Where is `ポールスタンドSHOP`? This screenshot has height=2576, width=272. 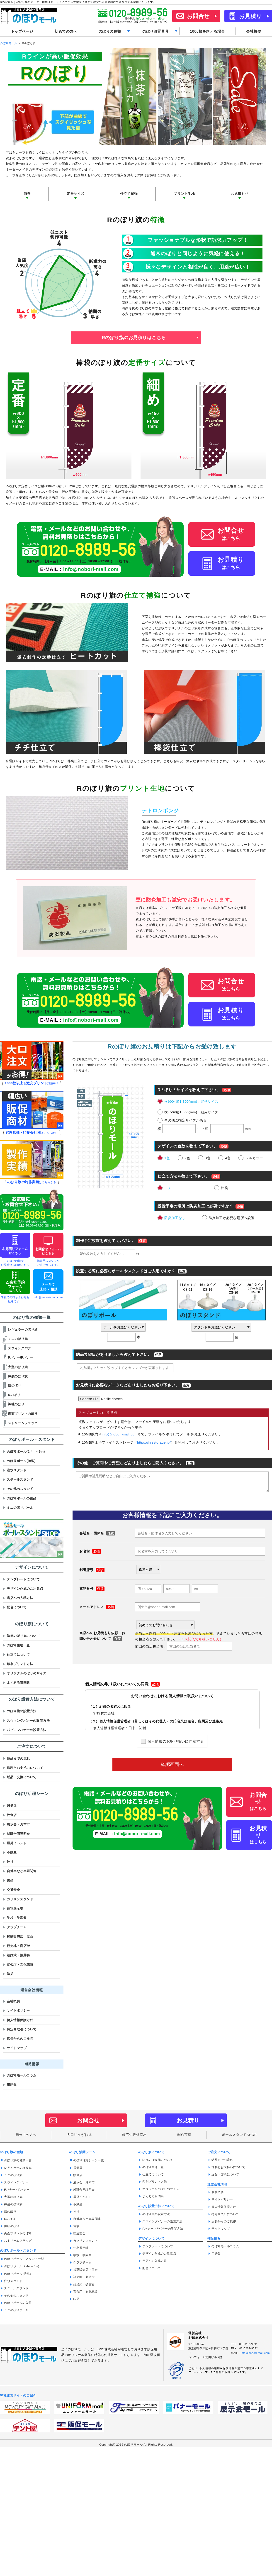 ポールスタンドSHOP is located at coordinates (239, 2135).